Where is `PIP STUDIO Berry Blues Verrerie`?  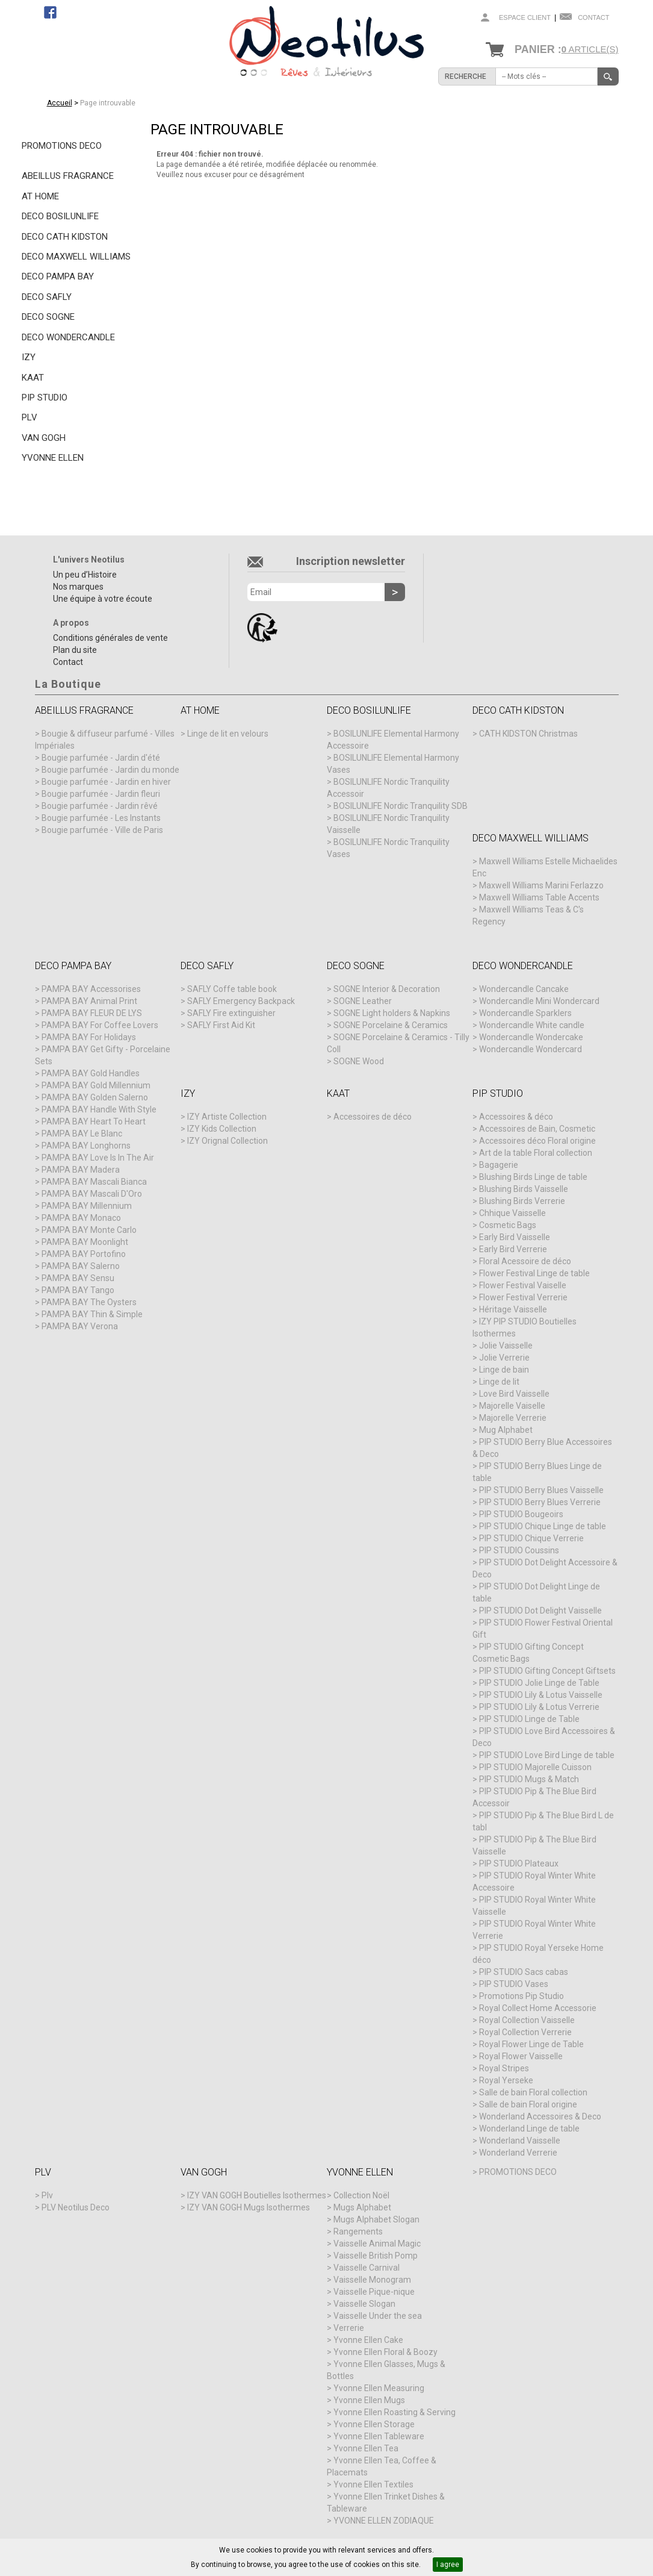
PIP STUDIO Berry Blues Verrerie is located at coordinates (540, 1502).